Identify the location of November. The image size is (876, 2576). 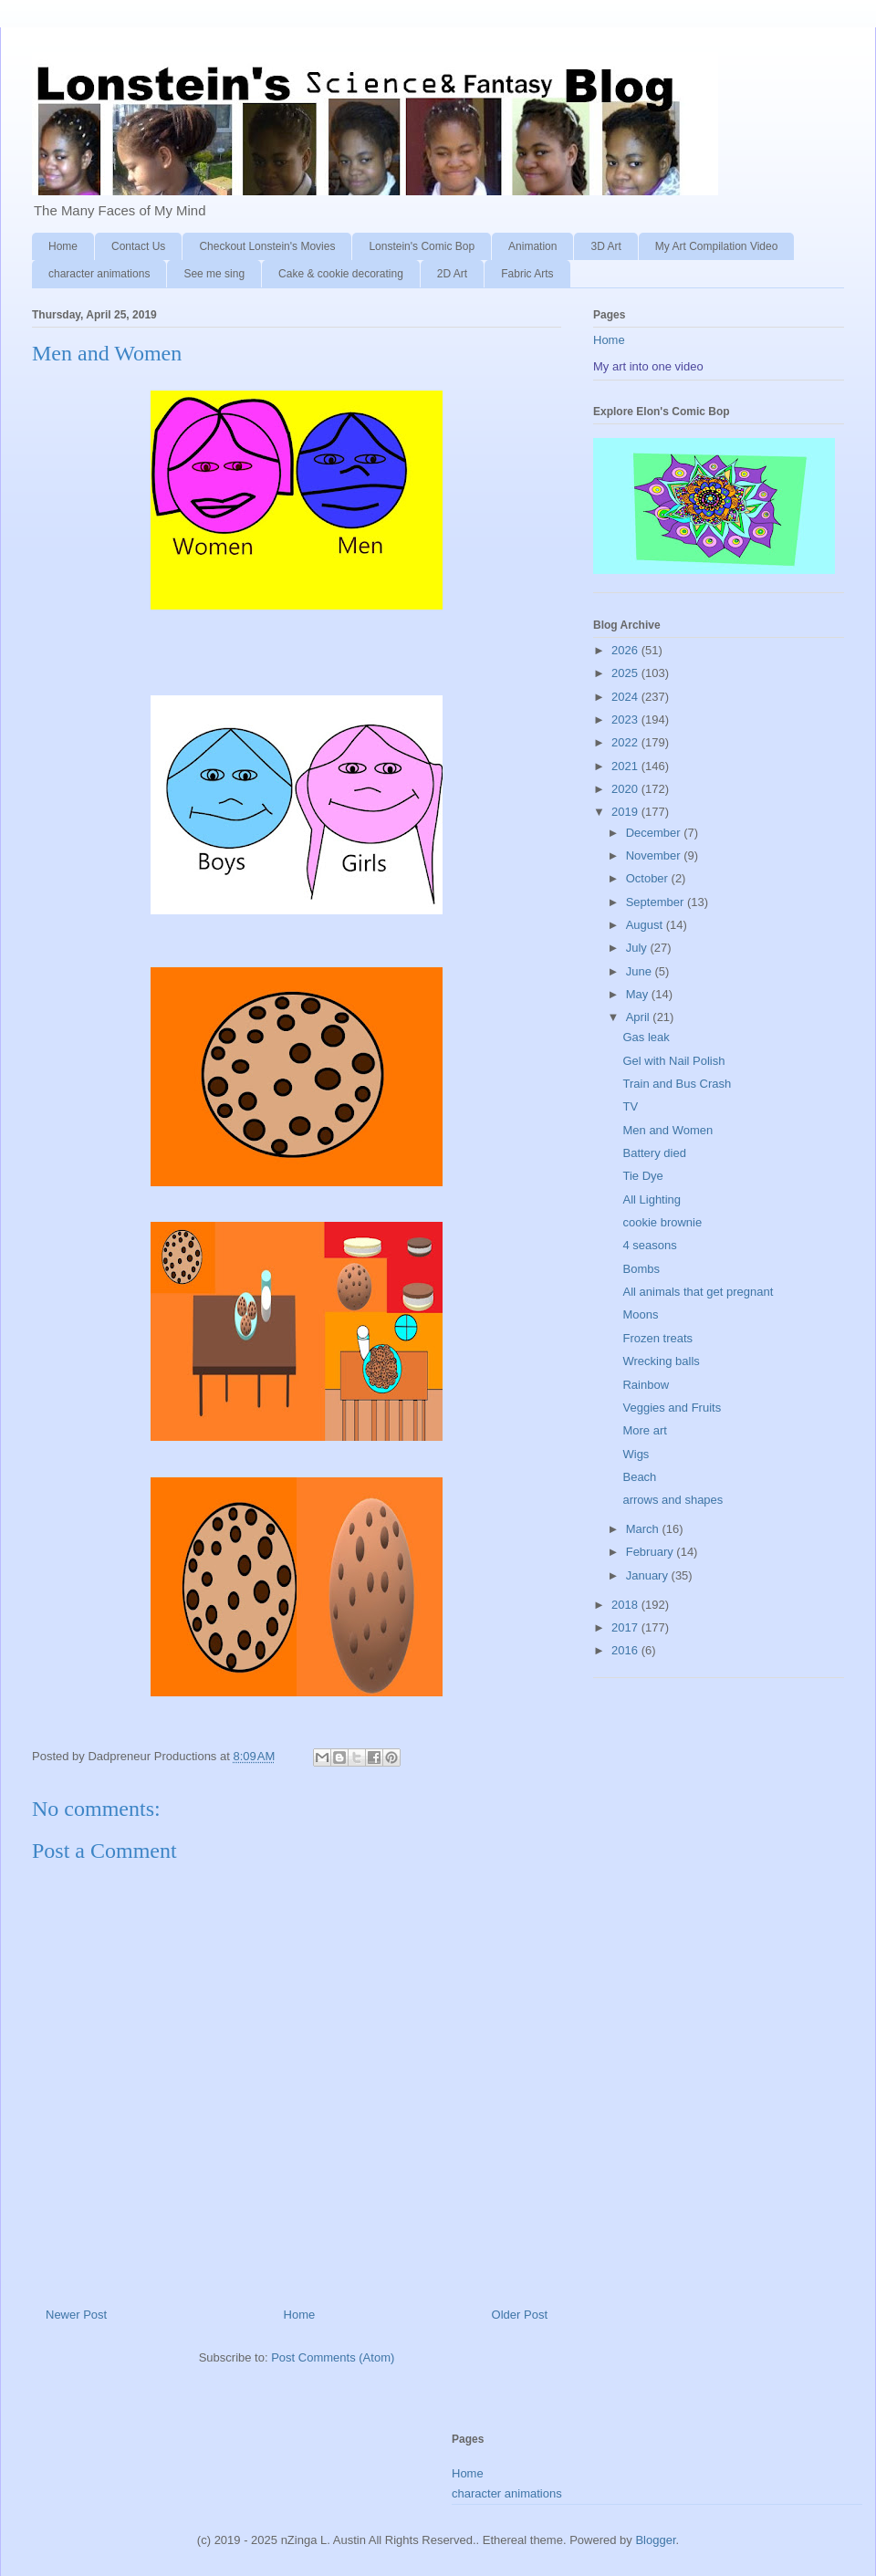
(655, 855).